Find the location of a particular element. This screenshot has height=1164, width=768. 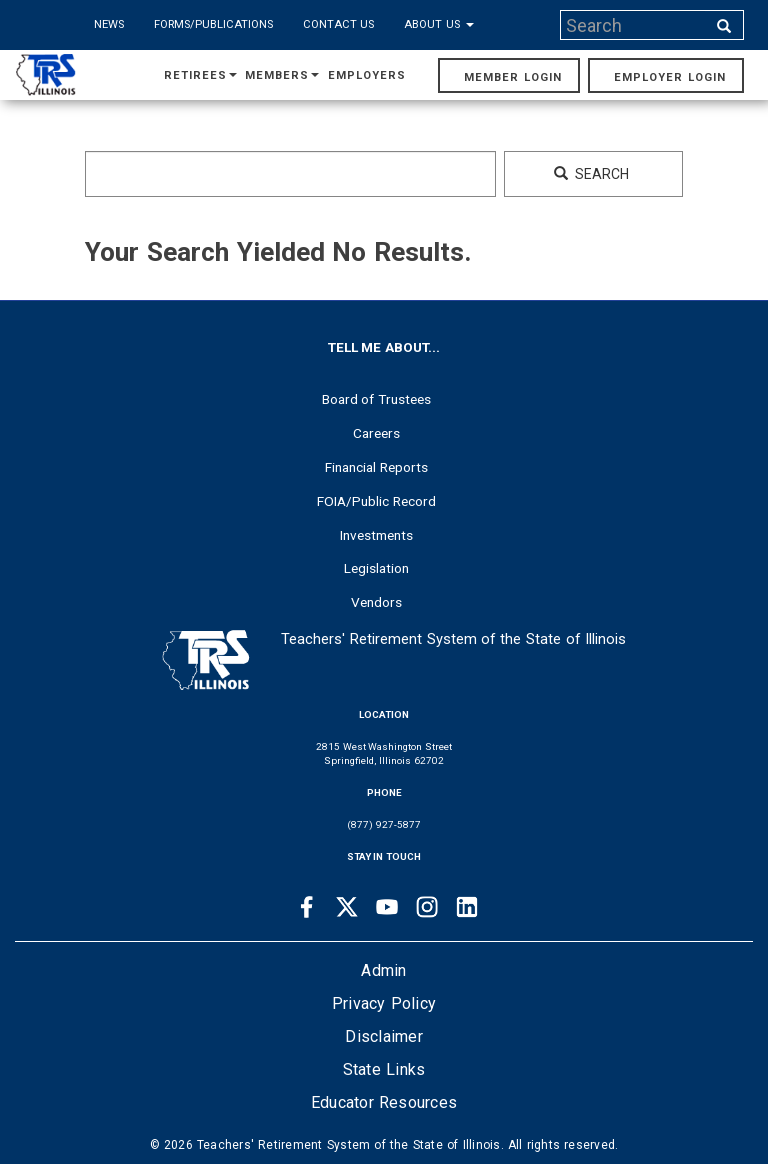

[Search input] is located at coordinates (635, 25).